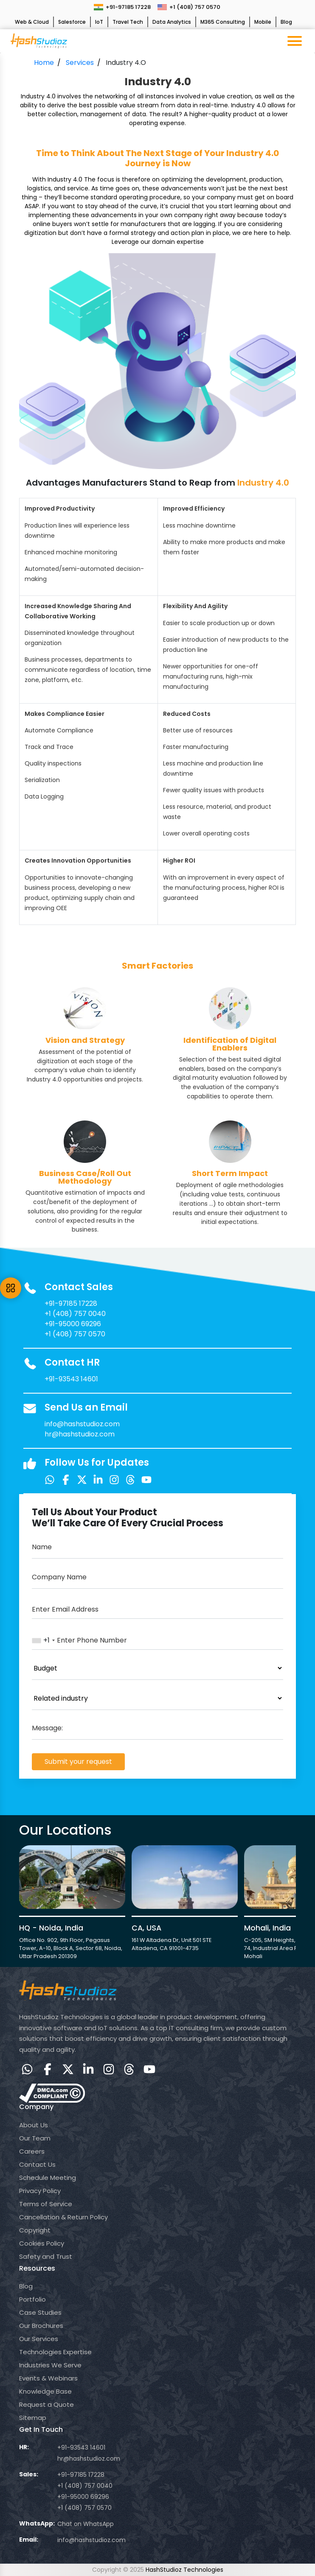 The width and height of the screenshot is (315, 2576). Describe the element at coordinates (171, 21) in the screenshot. I see `Data Analytics` at that location.